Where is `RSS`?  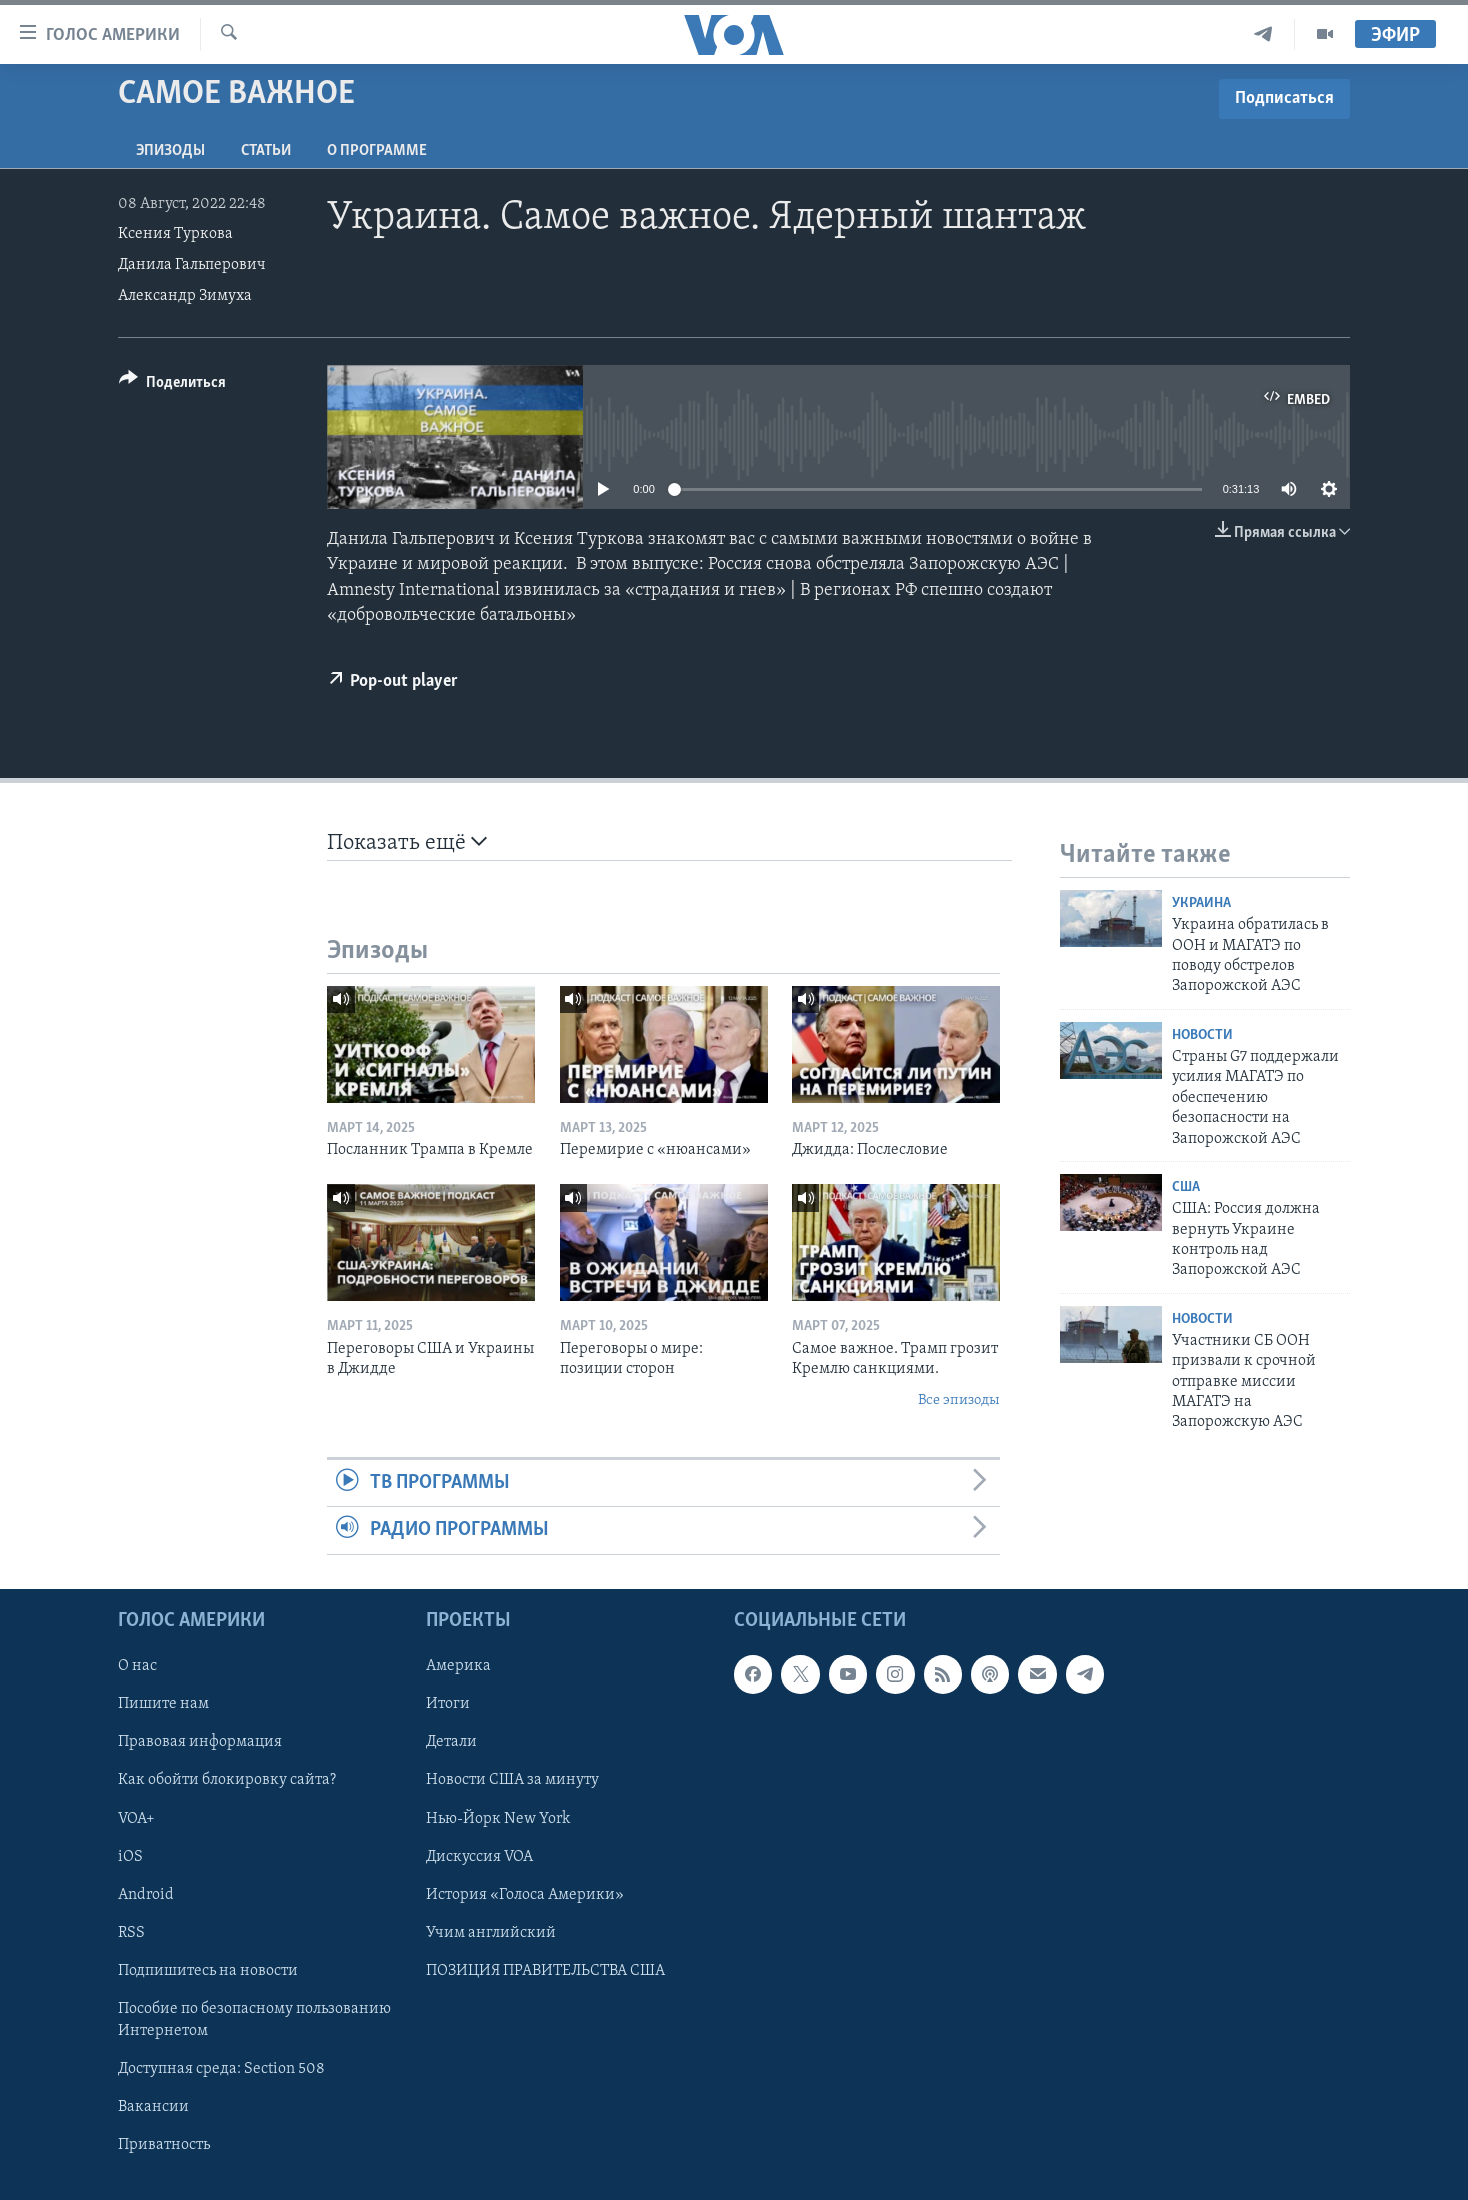 RSS is located at coordinates (131, 1932).